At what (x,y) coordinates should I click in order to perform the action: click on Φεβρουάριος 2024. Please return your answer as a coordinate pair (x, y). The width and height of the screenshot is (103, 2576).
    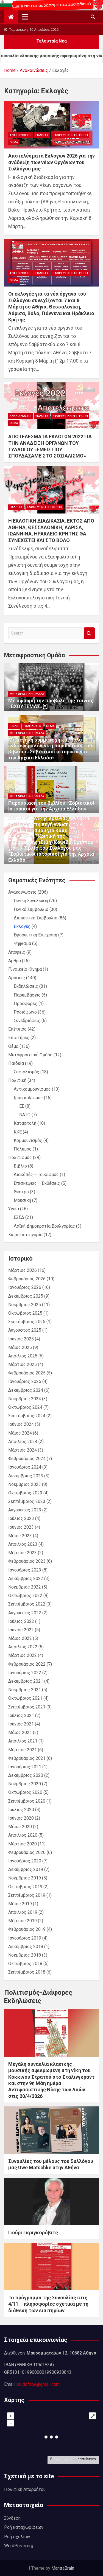
    Looking at the image, I should click on (27, 1458).